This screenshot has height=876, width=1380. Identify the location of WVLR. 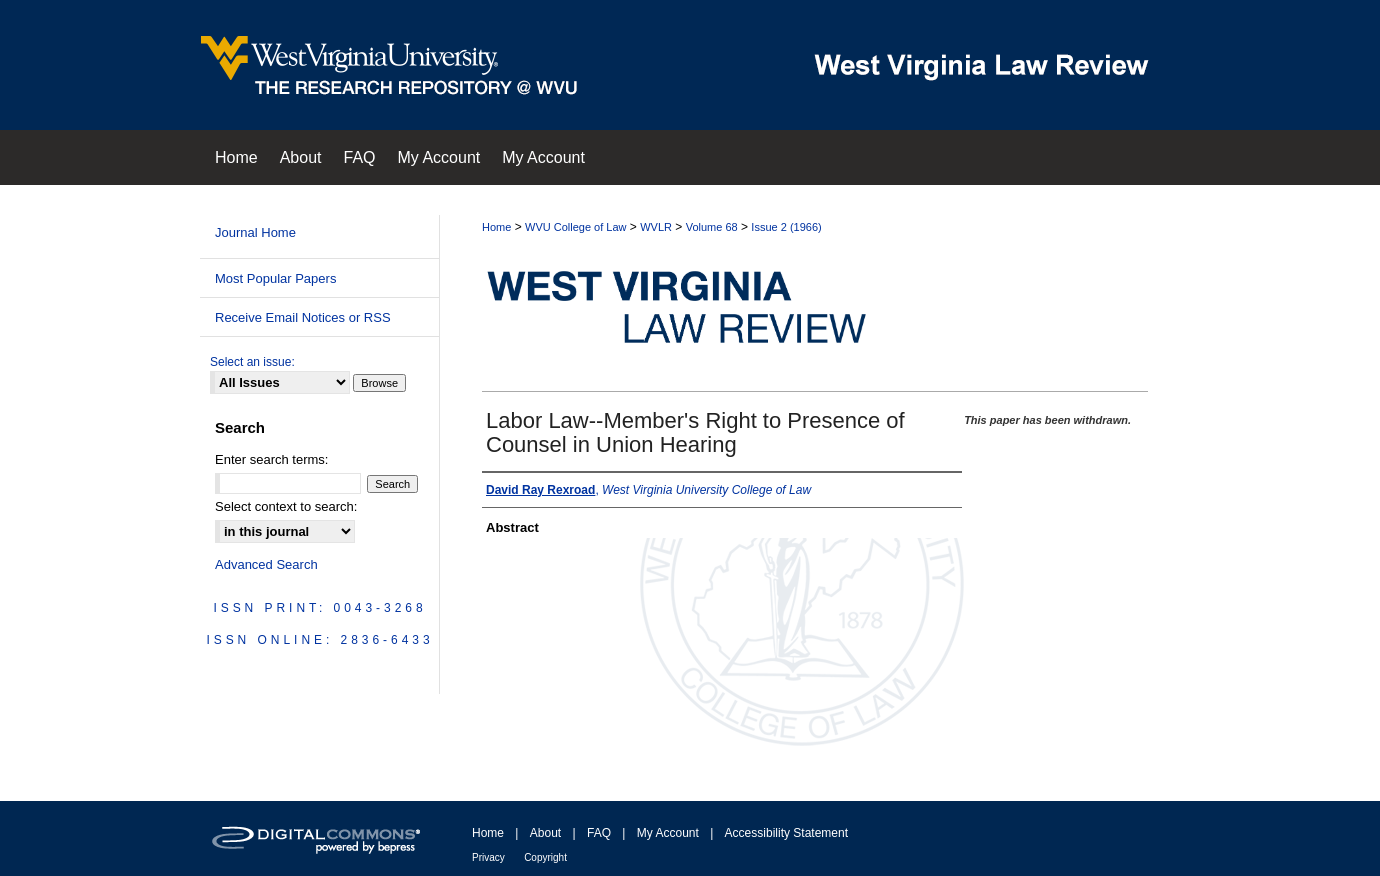
(656, 227).